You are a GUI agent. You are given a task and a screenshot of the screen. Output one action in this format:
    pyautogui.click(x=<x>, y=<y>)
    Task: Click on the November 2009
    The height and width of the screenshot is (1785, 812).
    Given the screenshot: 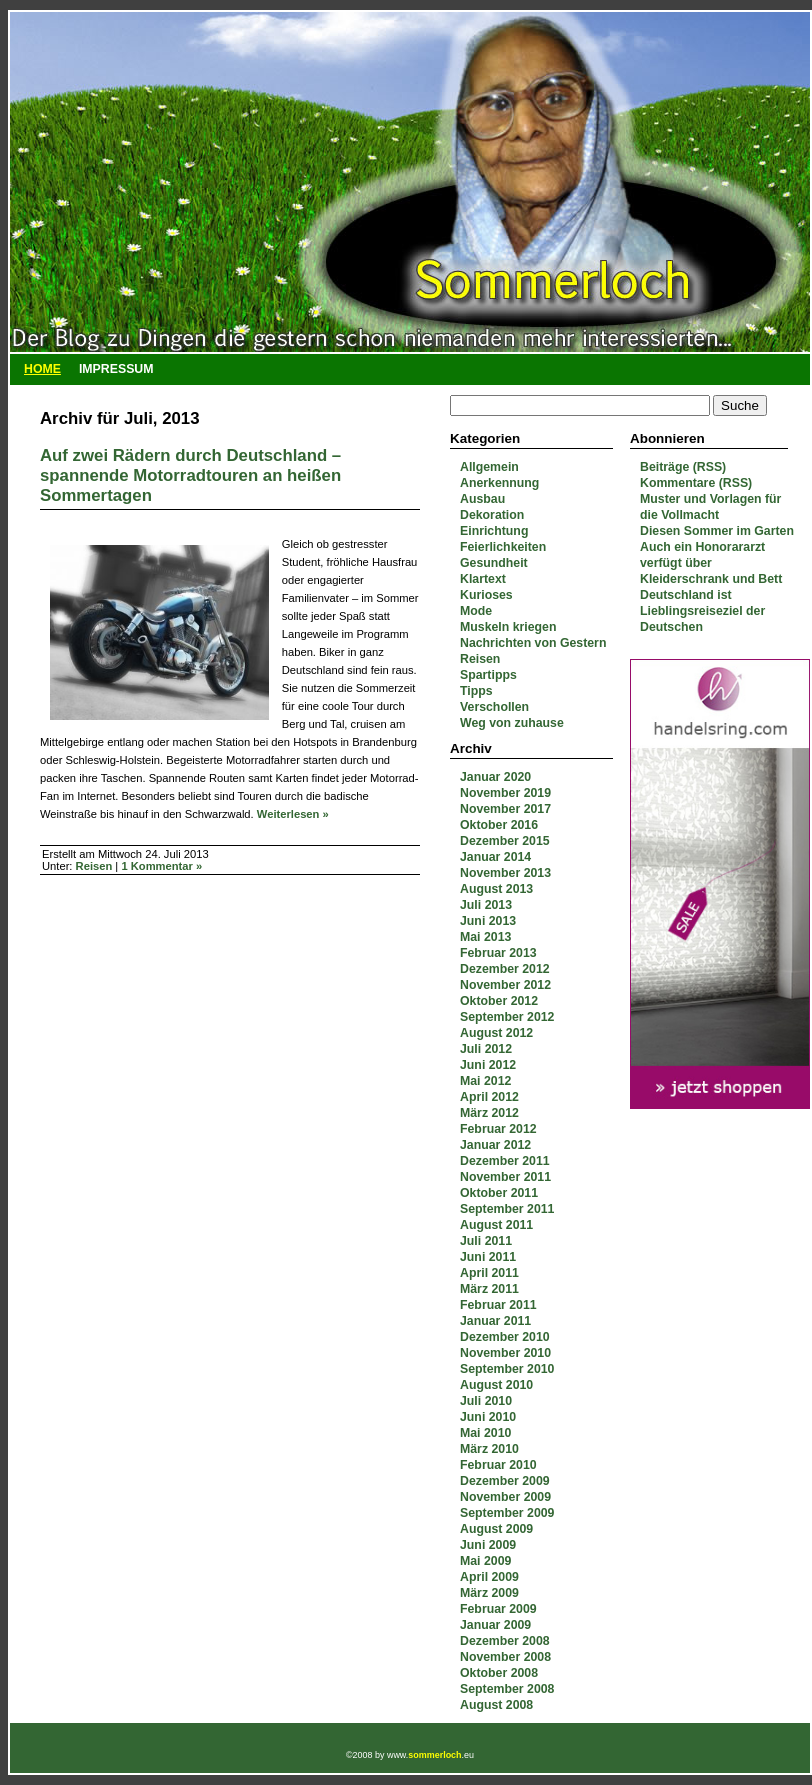 What is the action you would take?
    pyautogui.click(x=505, y=1497)
    